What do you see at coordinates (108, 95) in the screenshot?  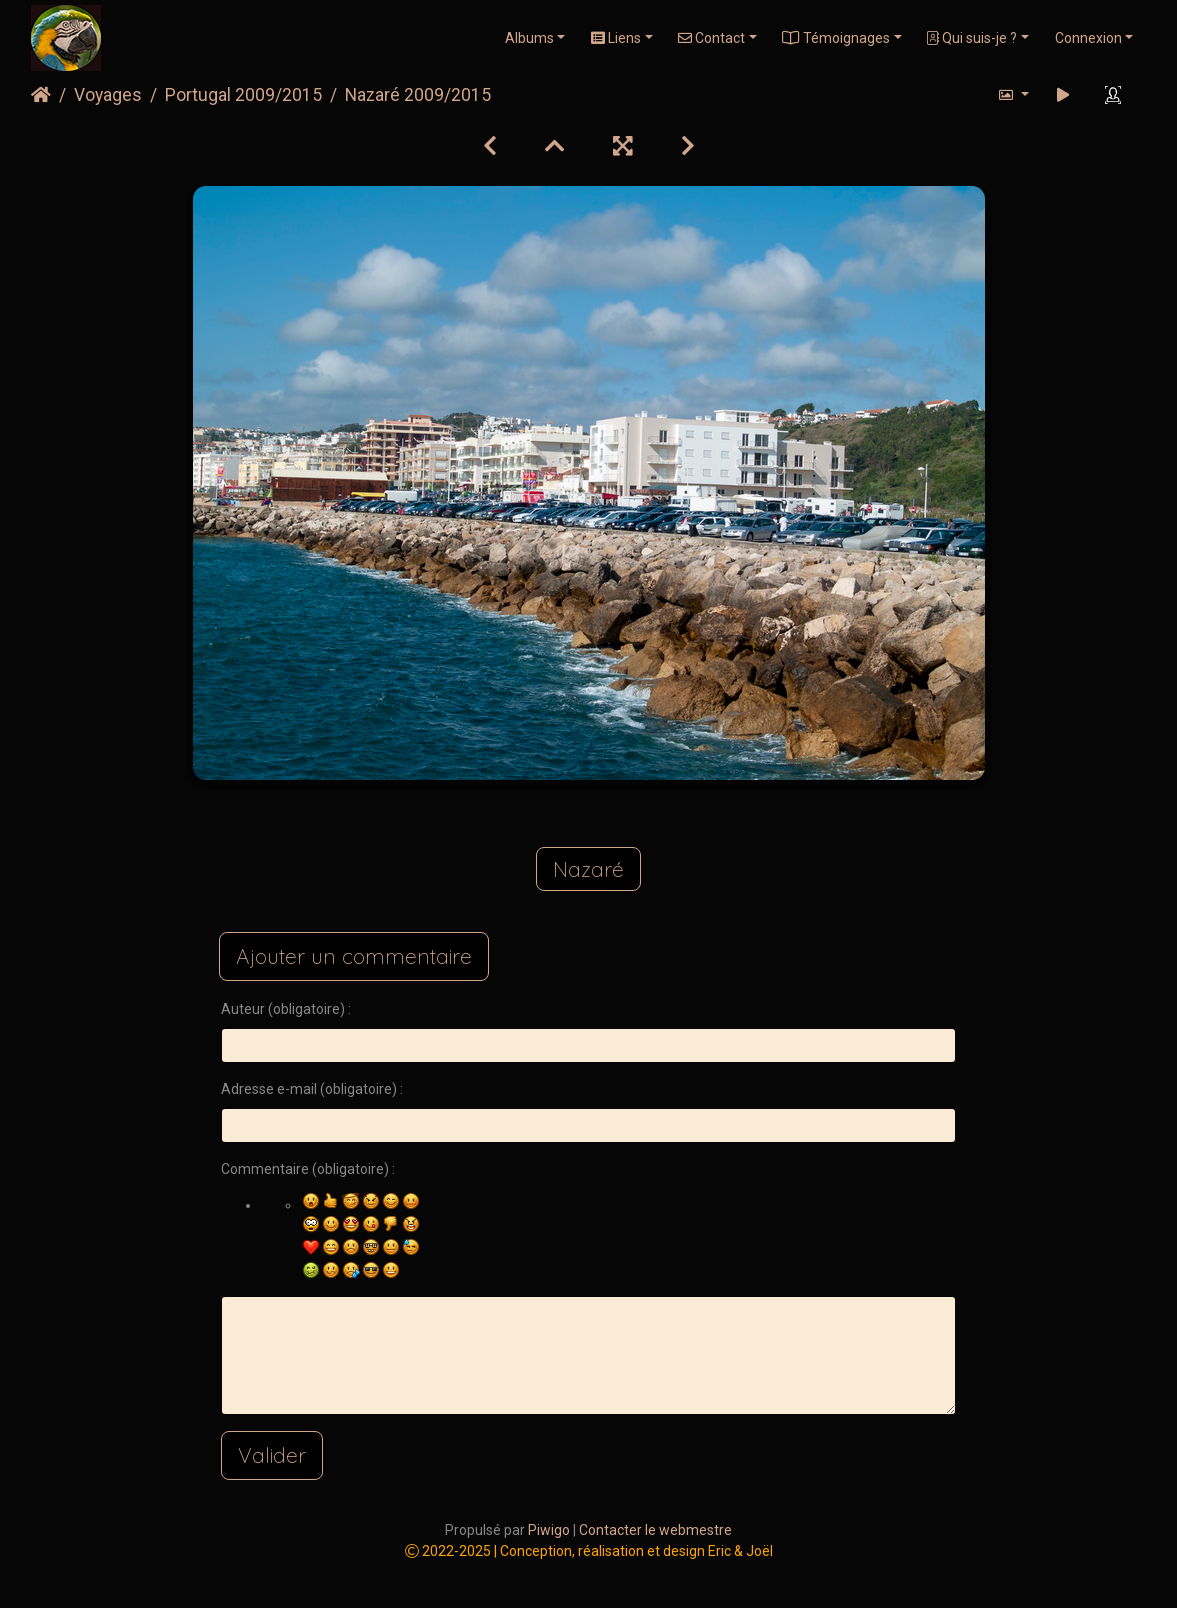 I see `Voyages` at bounding box center [108, 95].